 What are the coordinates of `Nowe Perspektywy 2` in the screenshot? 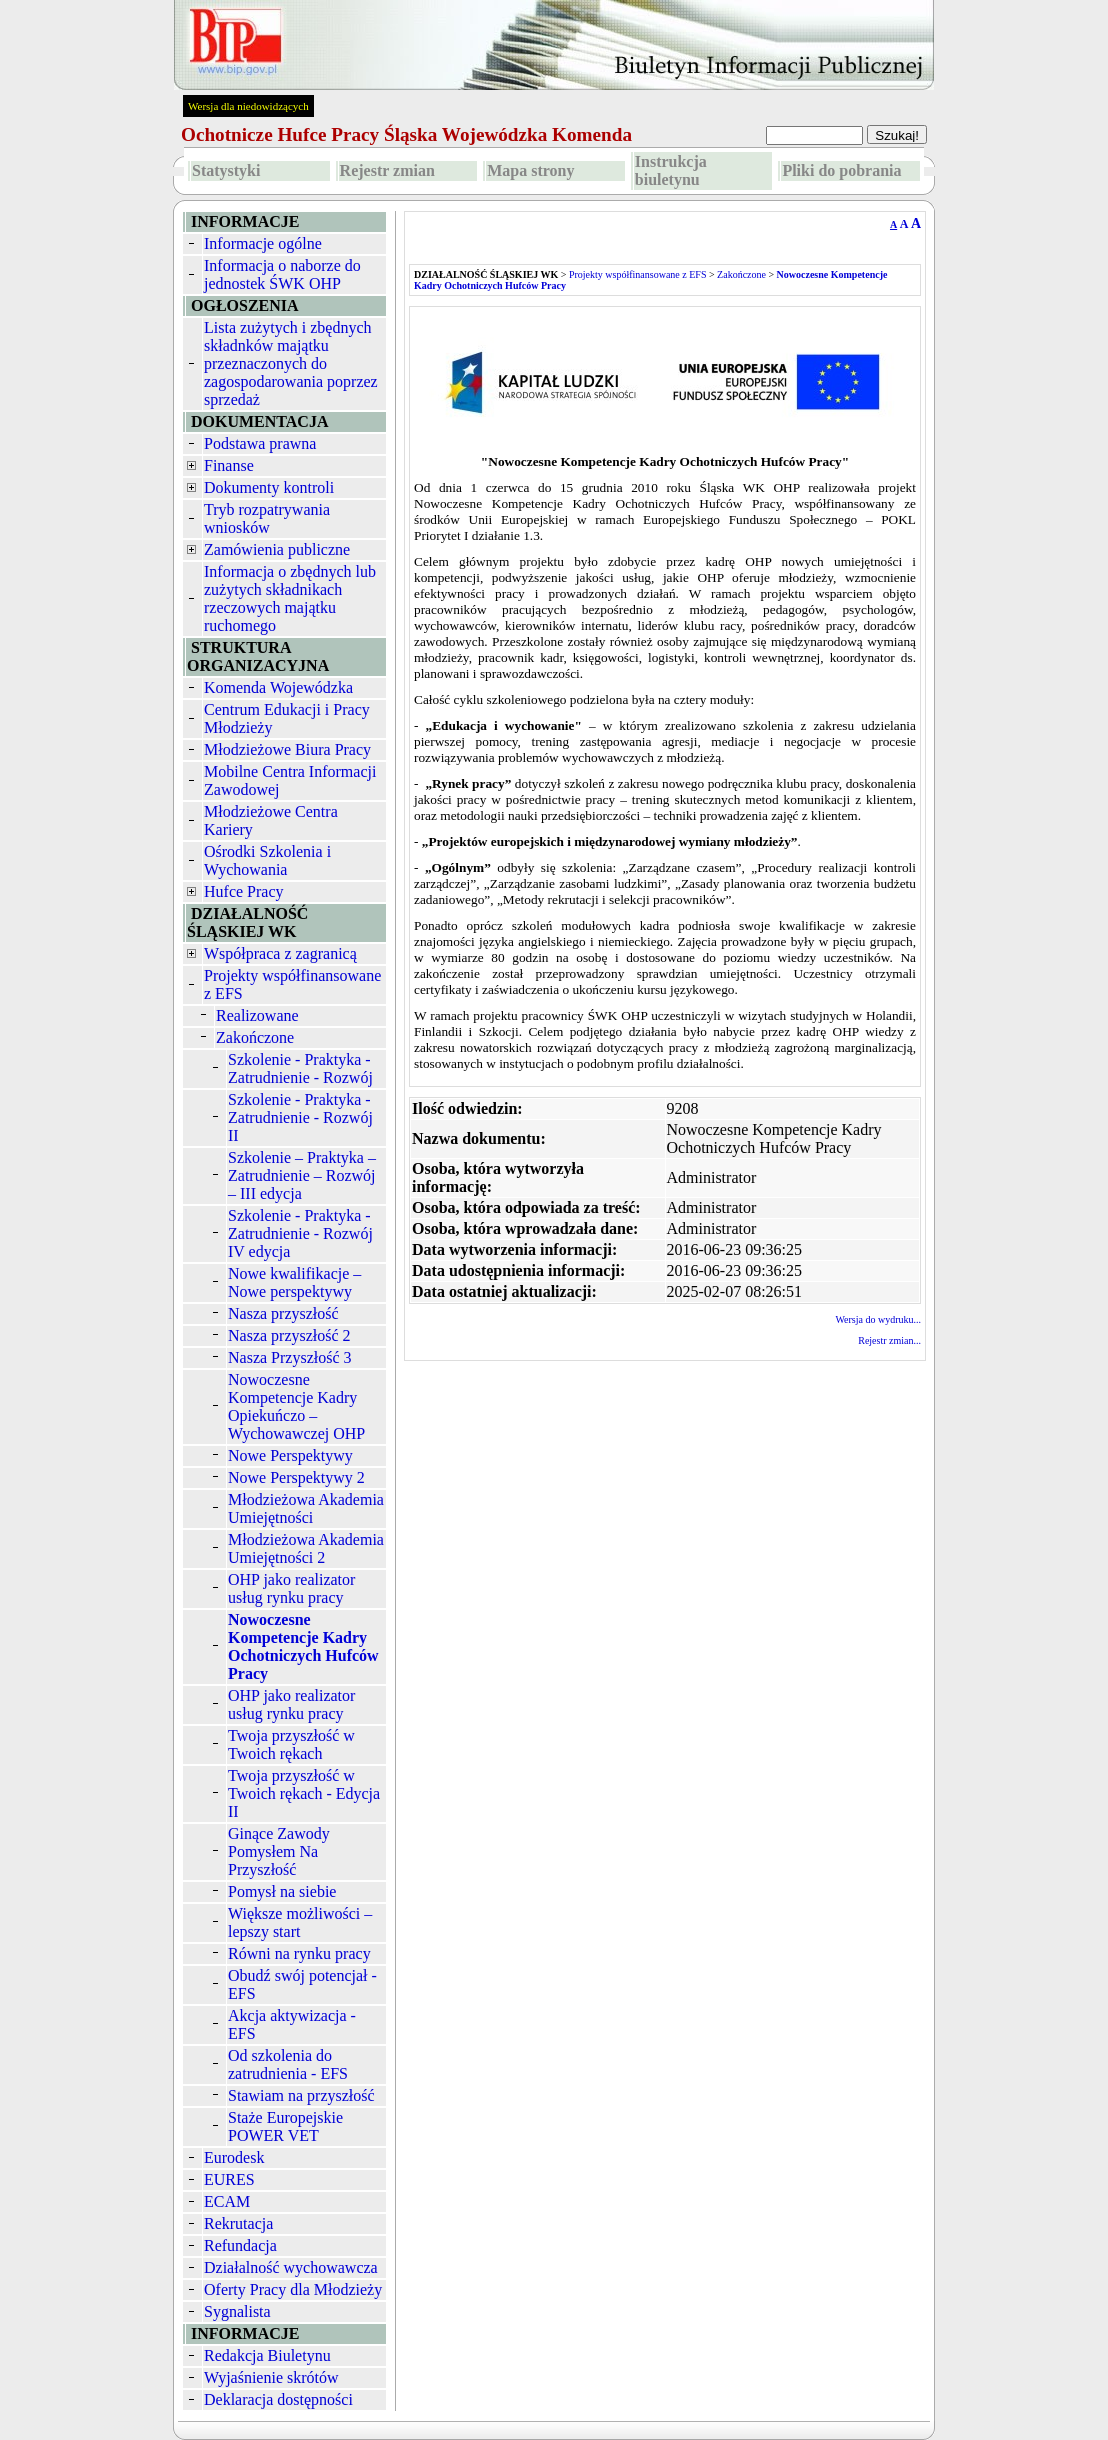 It's located at (296, 1477).